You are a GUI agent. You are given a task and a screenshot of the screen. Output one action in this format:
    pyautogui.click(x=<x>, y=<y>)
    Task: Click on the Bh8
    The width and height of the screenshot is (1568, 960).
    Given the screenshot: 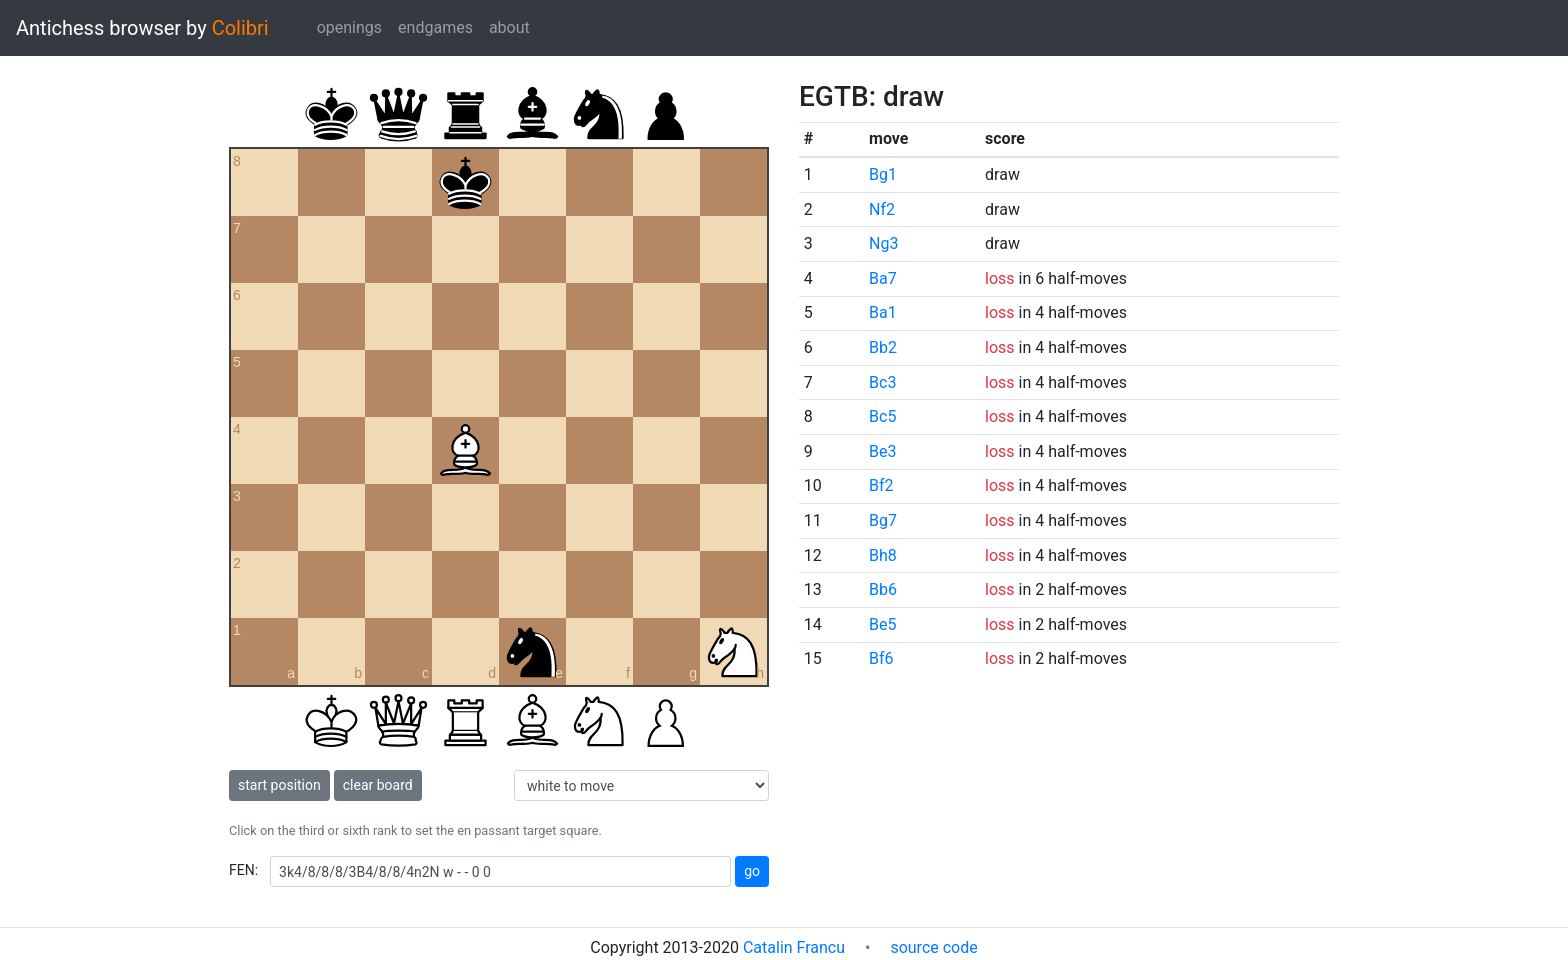 What is the action you would take?
    pyautogui.click(x=883, y=555)
    